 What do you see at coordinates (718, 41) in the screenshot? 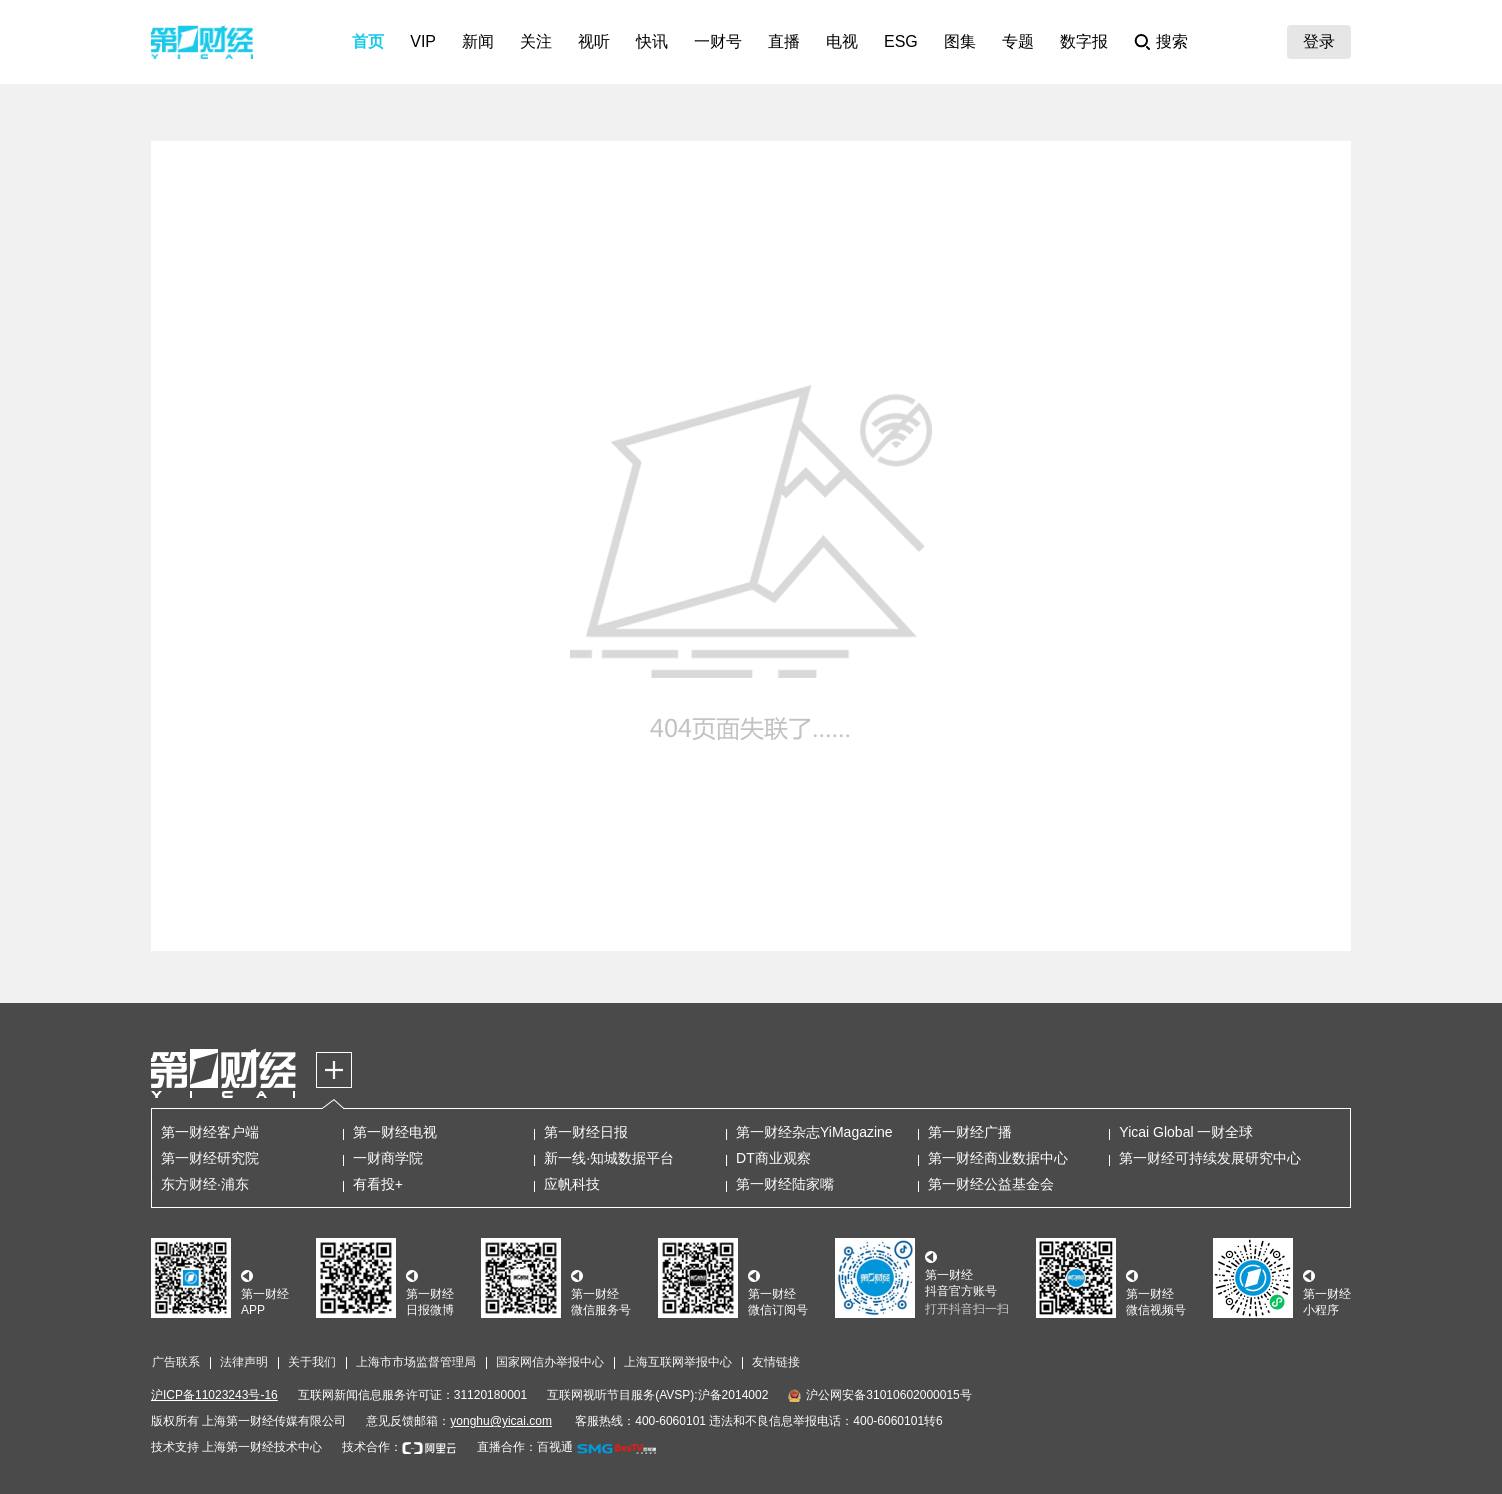
I see `一财号` at bounding box center [718, 41].